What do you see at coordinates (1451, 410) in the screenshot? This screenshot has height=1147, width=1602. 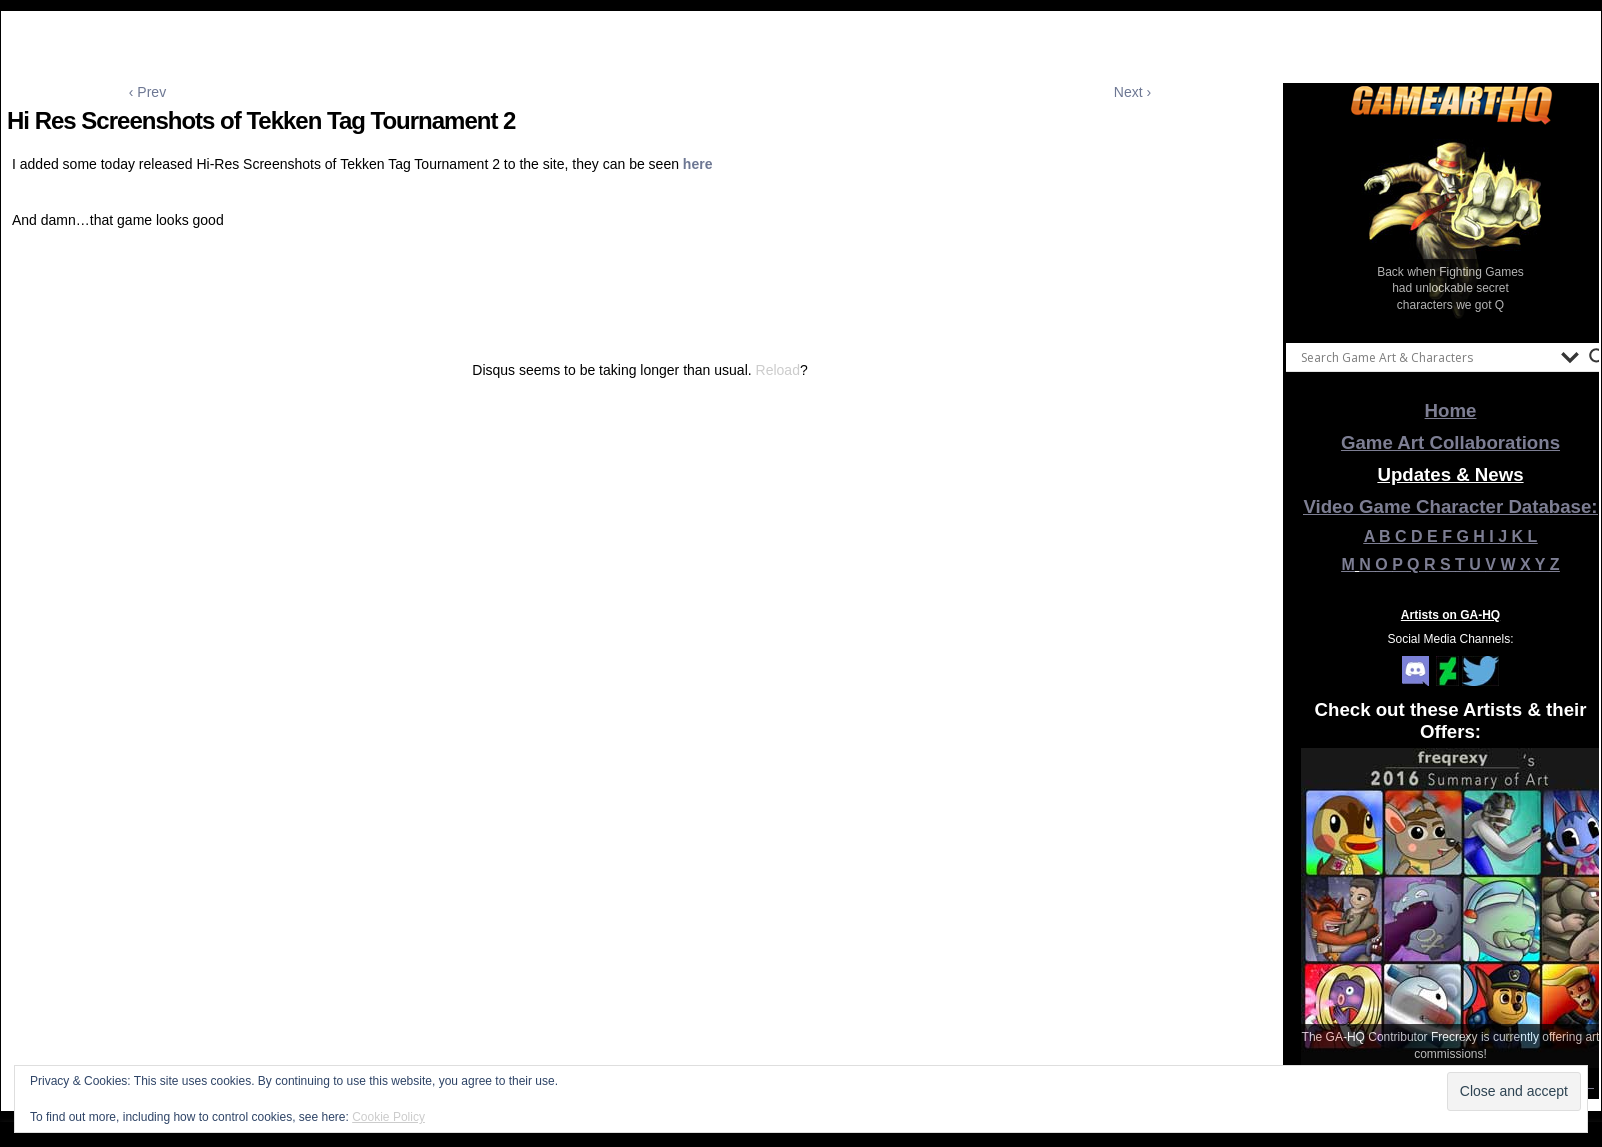 I see `Home` at bounding box center [1451, 410].